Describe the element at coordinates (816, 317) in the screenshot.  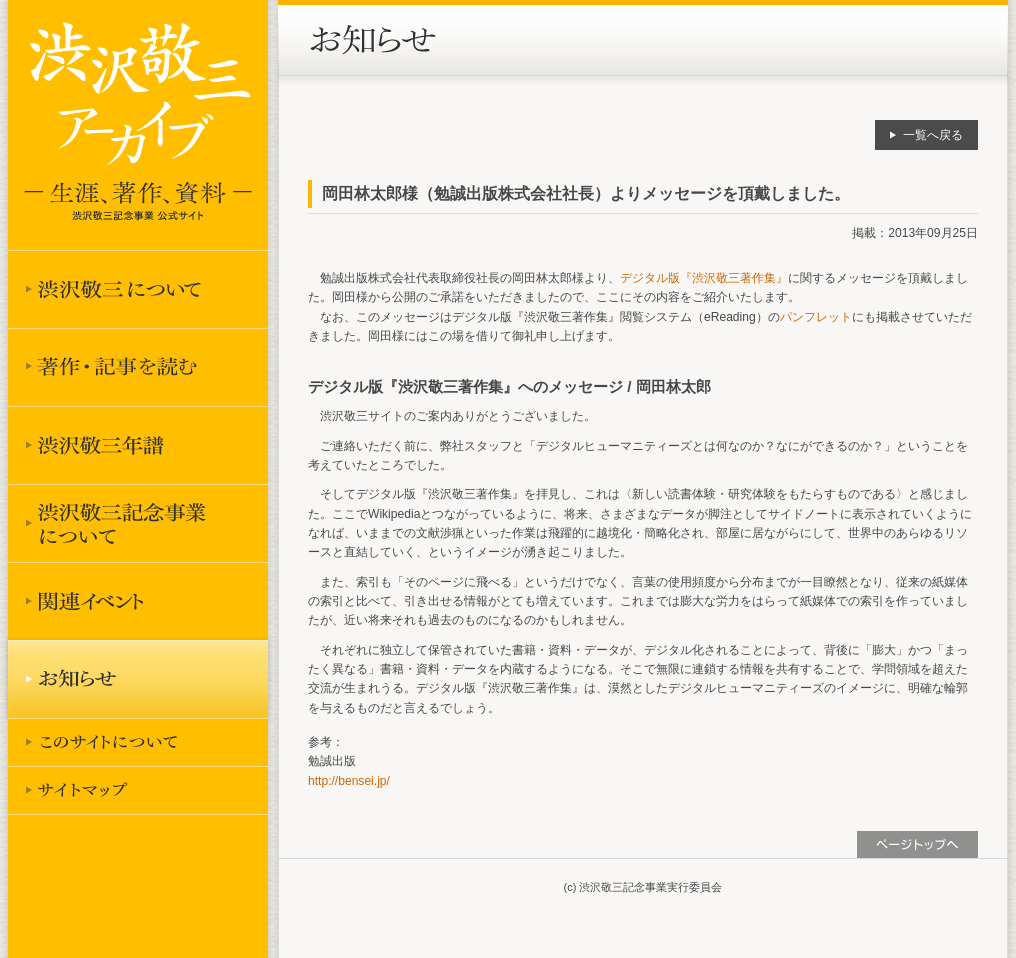
I see `パンフレット` at that location.